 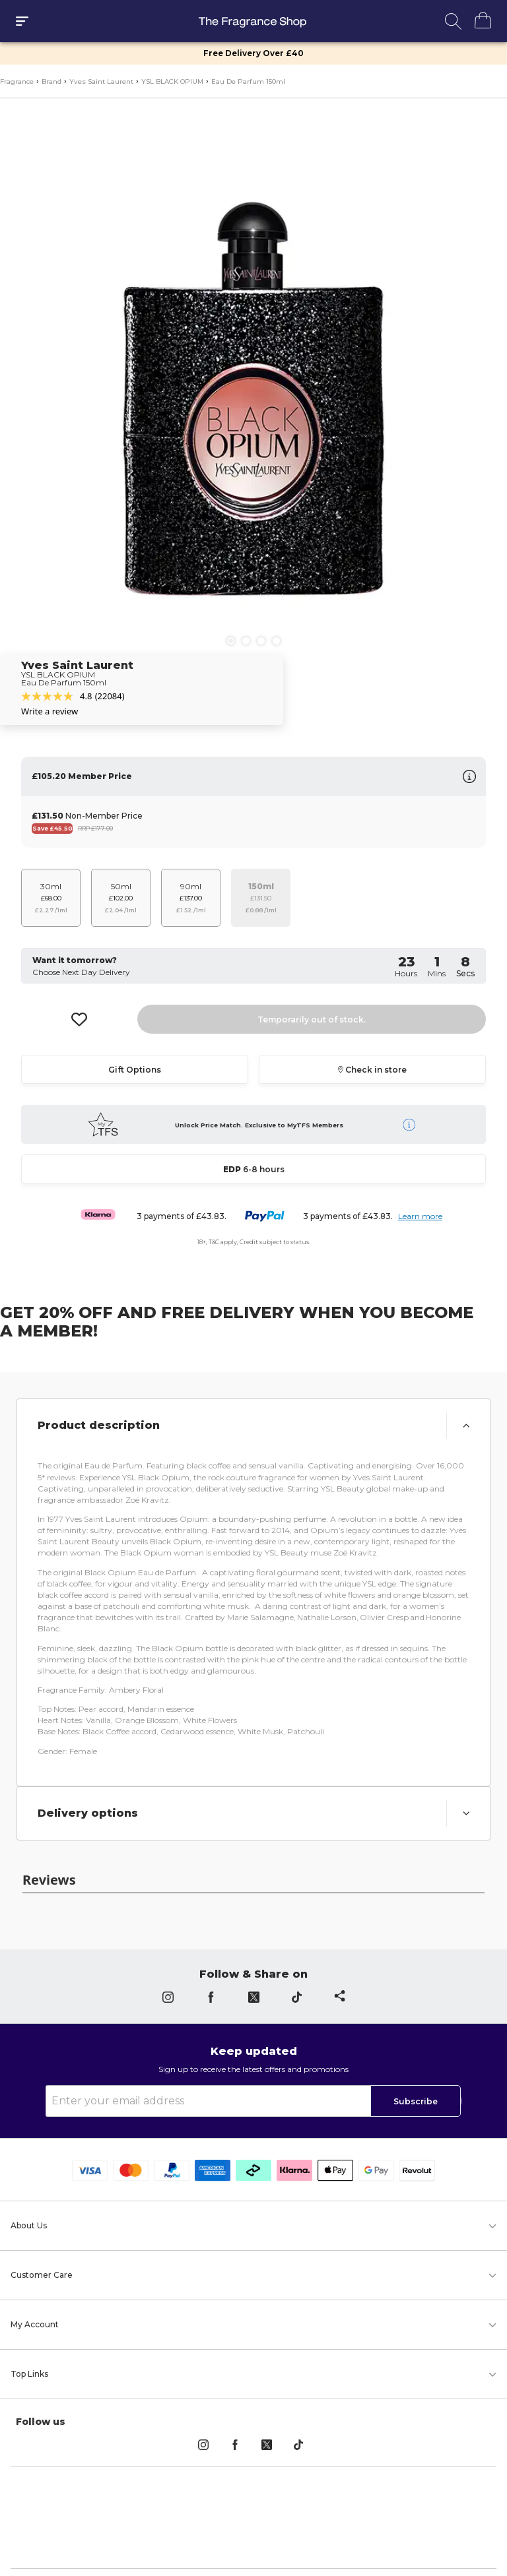 I want to click on [Shopping], so click(x=476, y=20).